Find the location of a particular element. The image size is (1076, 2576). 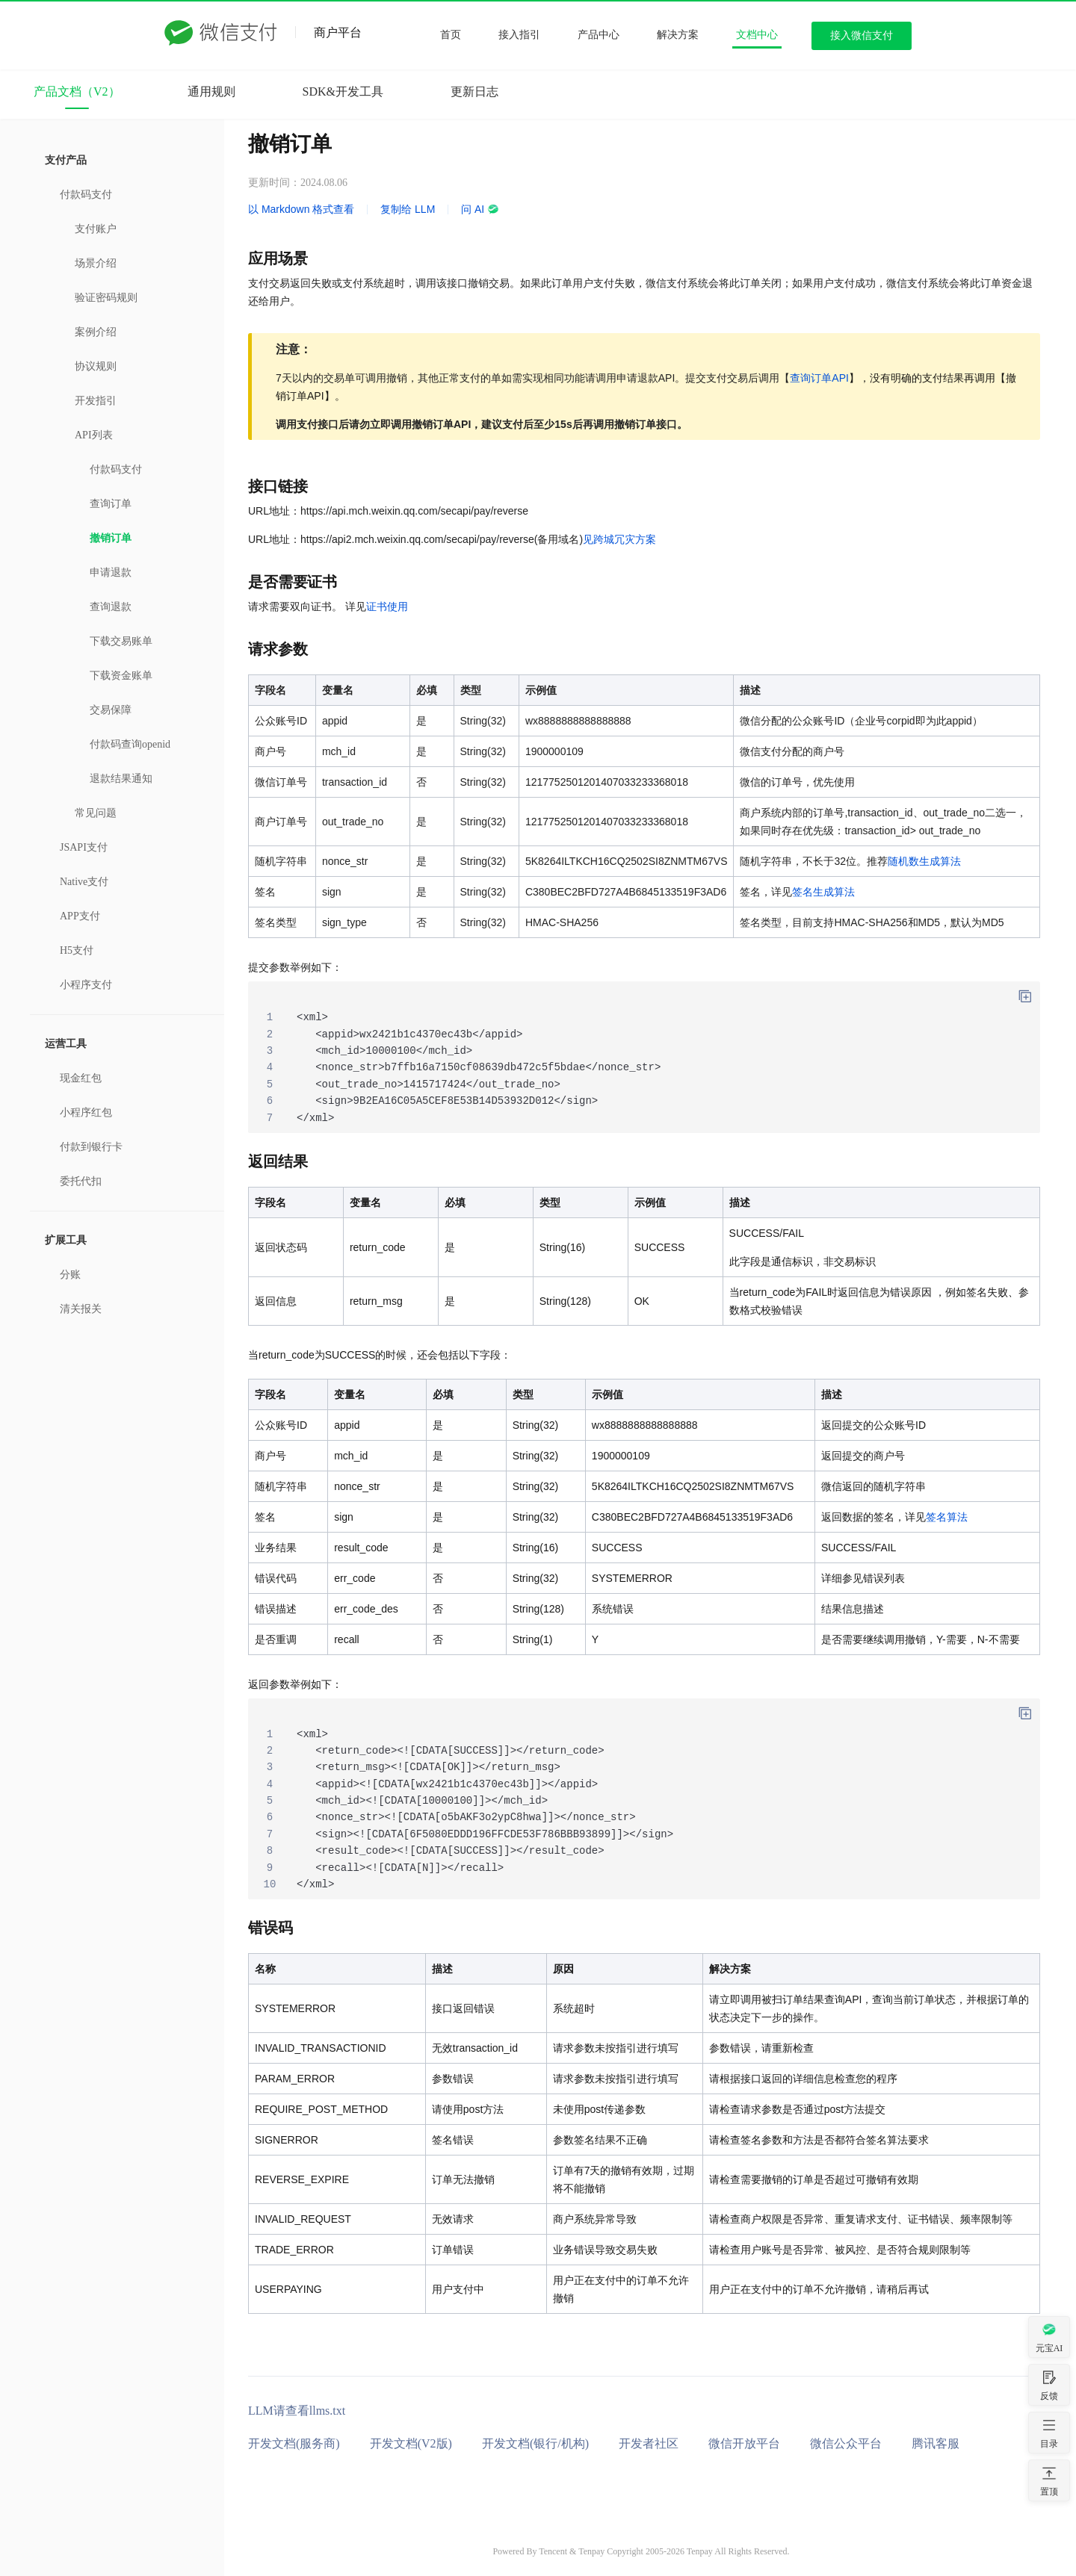

LLM请查看llms.txt is located at coordinates (296, 2410).